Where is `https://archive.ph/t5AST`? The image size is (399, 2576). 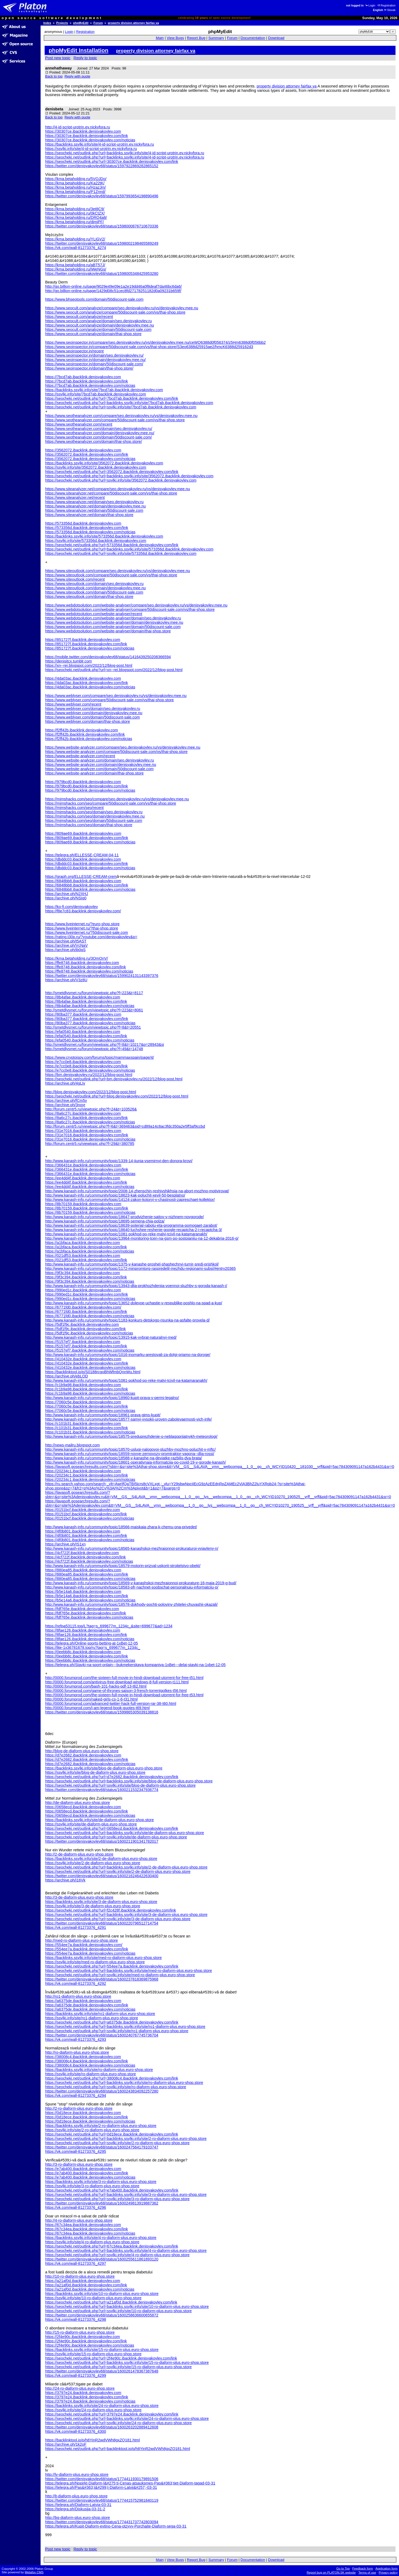 https://archive.ph/t5AST is located at coordinates (66, 941).